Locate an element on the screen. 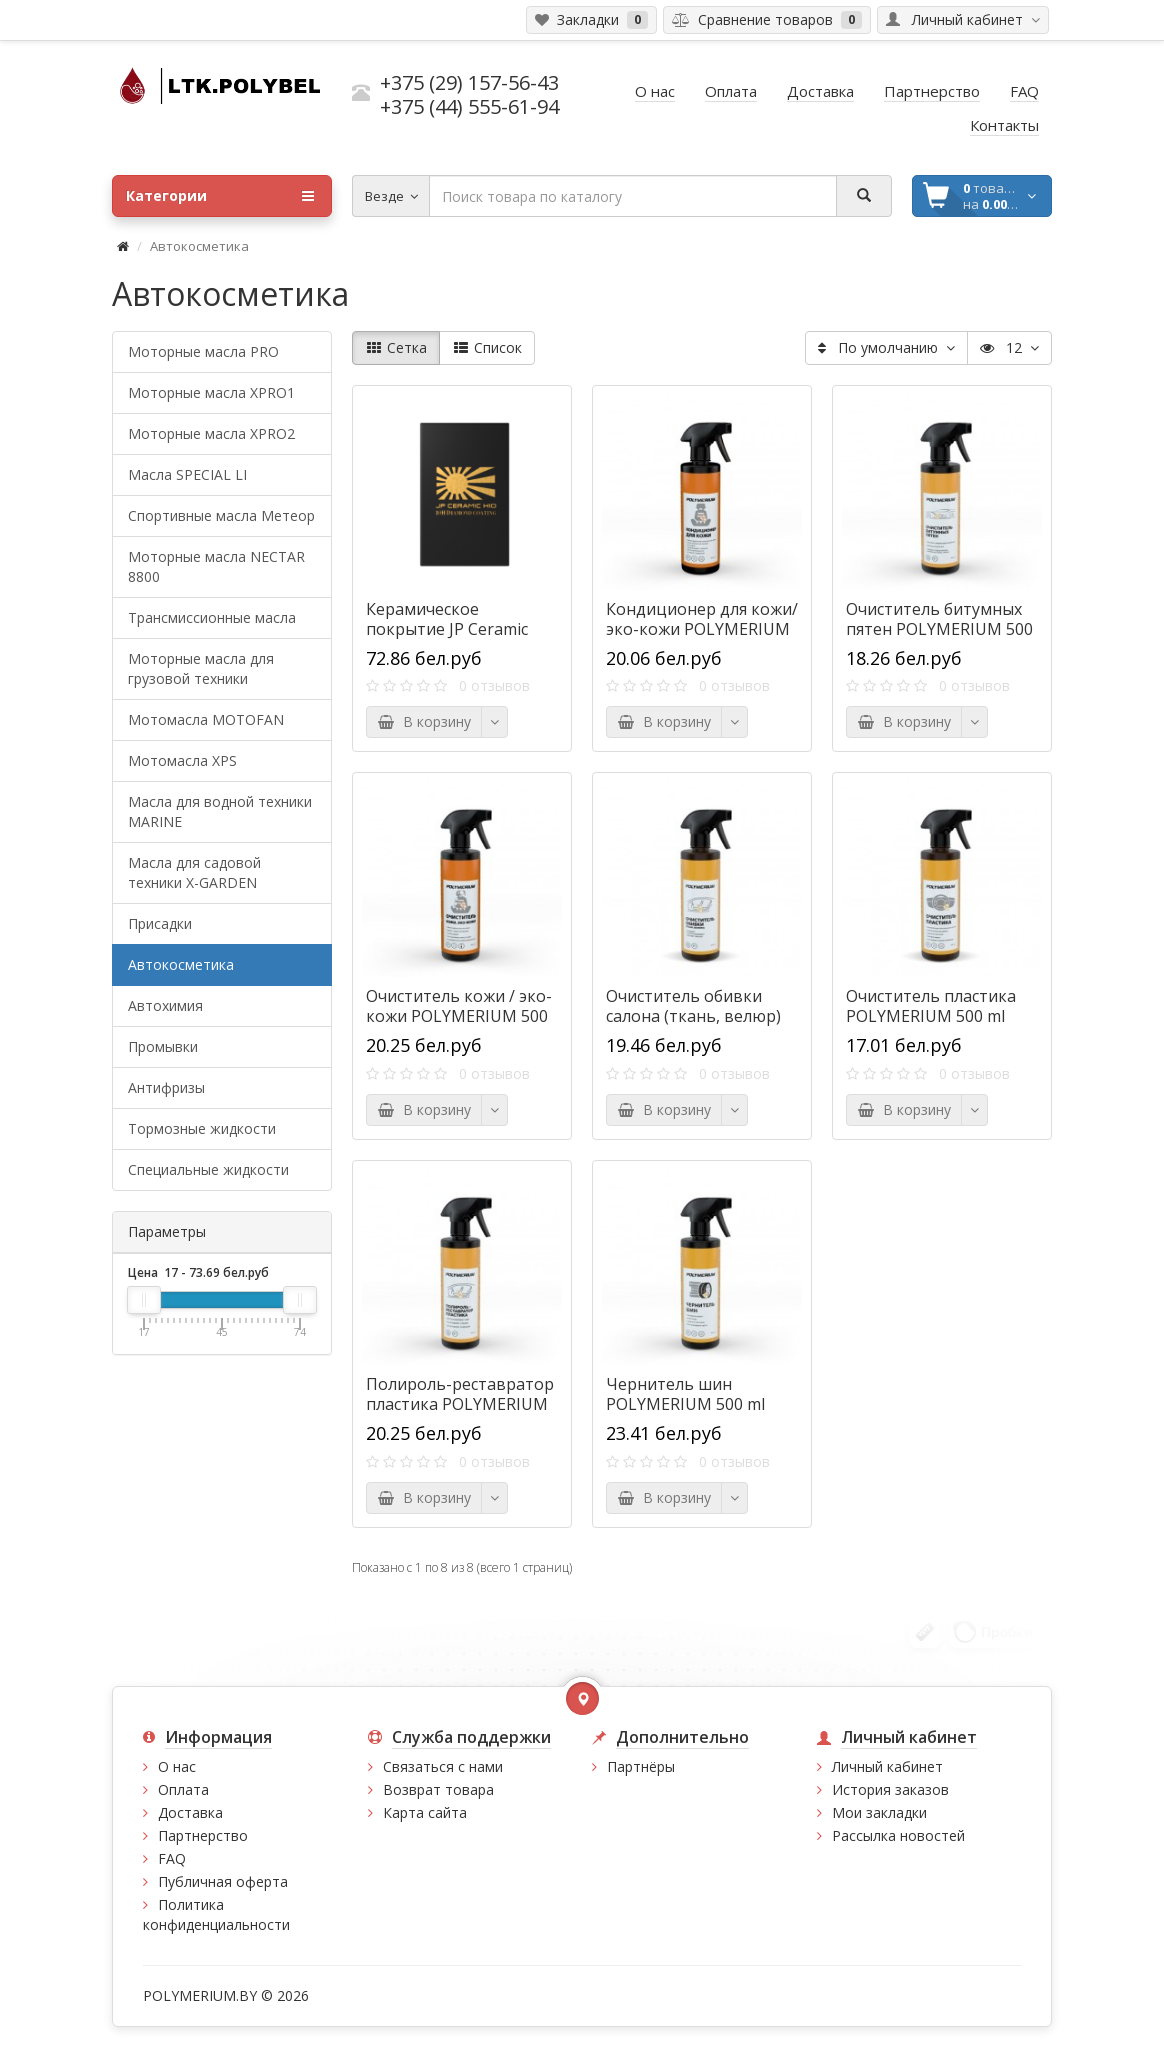  Очиститель пластика POLYMERIUM 500 ml is located at coordinates (931, 1006).